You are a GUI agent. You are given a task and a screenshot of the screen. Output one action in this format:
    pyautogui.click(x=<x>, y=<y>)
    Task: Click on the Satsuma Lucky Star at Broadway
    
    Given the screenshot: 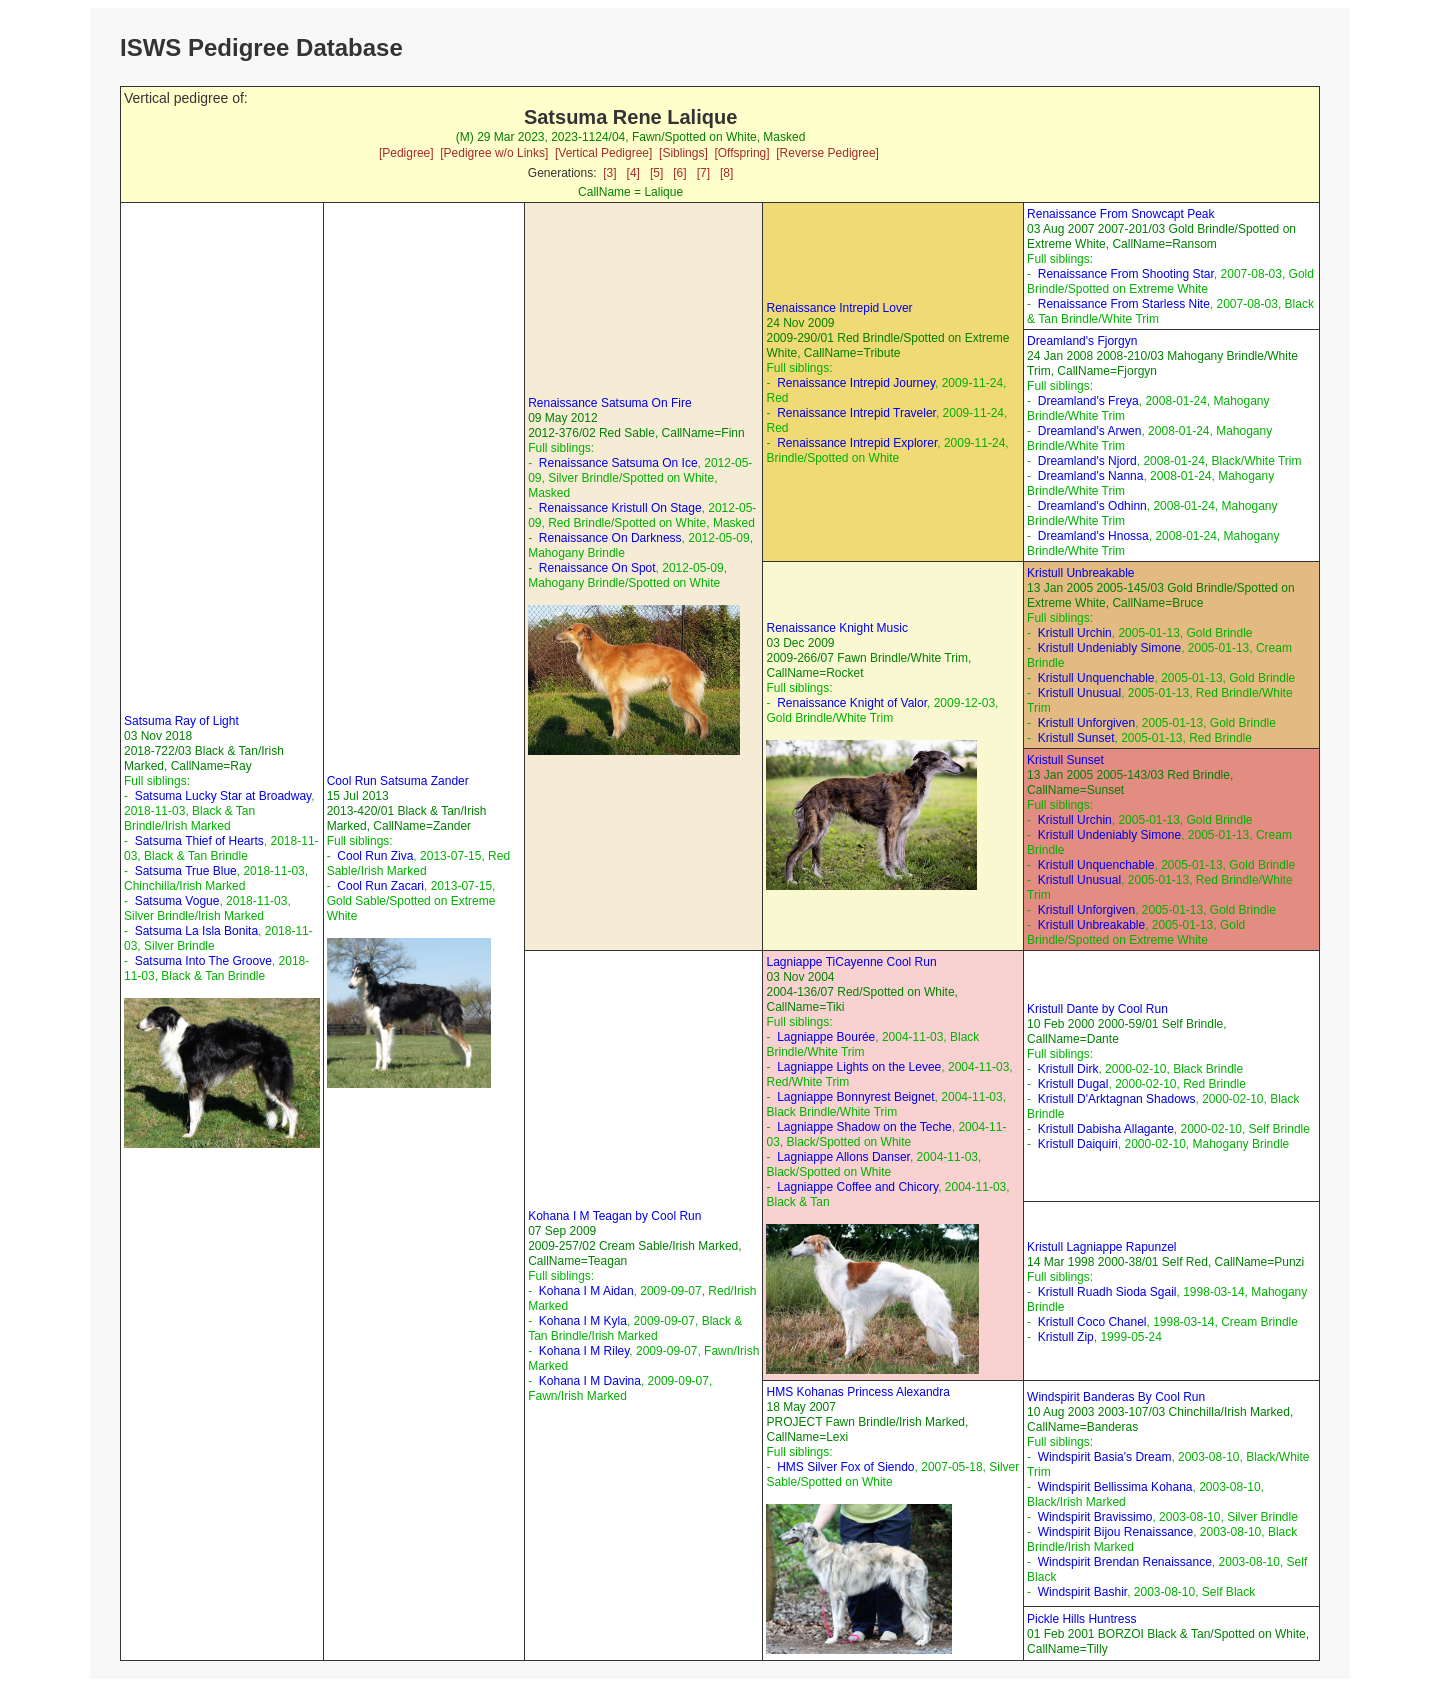 What is the action you would take?
    pyautogui.click(x=223, y=796)
    